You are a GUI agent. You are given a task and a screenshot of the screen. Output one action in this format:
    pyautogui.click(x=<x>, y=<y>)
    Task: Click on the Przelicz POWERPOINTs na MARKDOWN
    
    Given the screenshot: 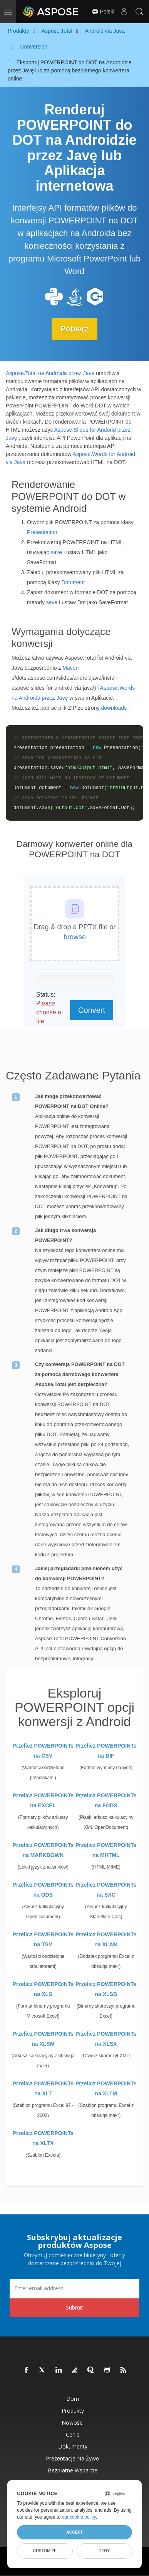 What is the action you would take?
    pyautogui.click(x=43, y=1850)
    